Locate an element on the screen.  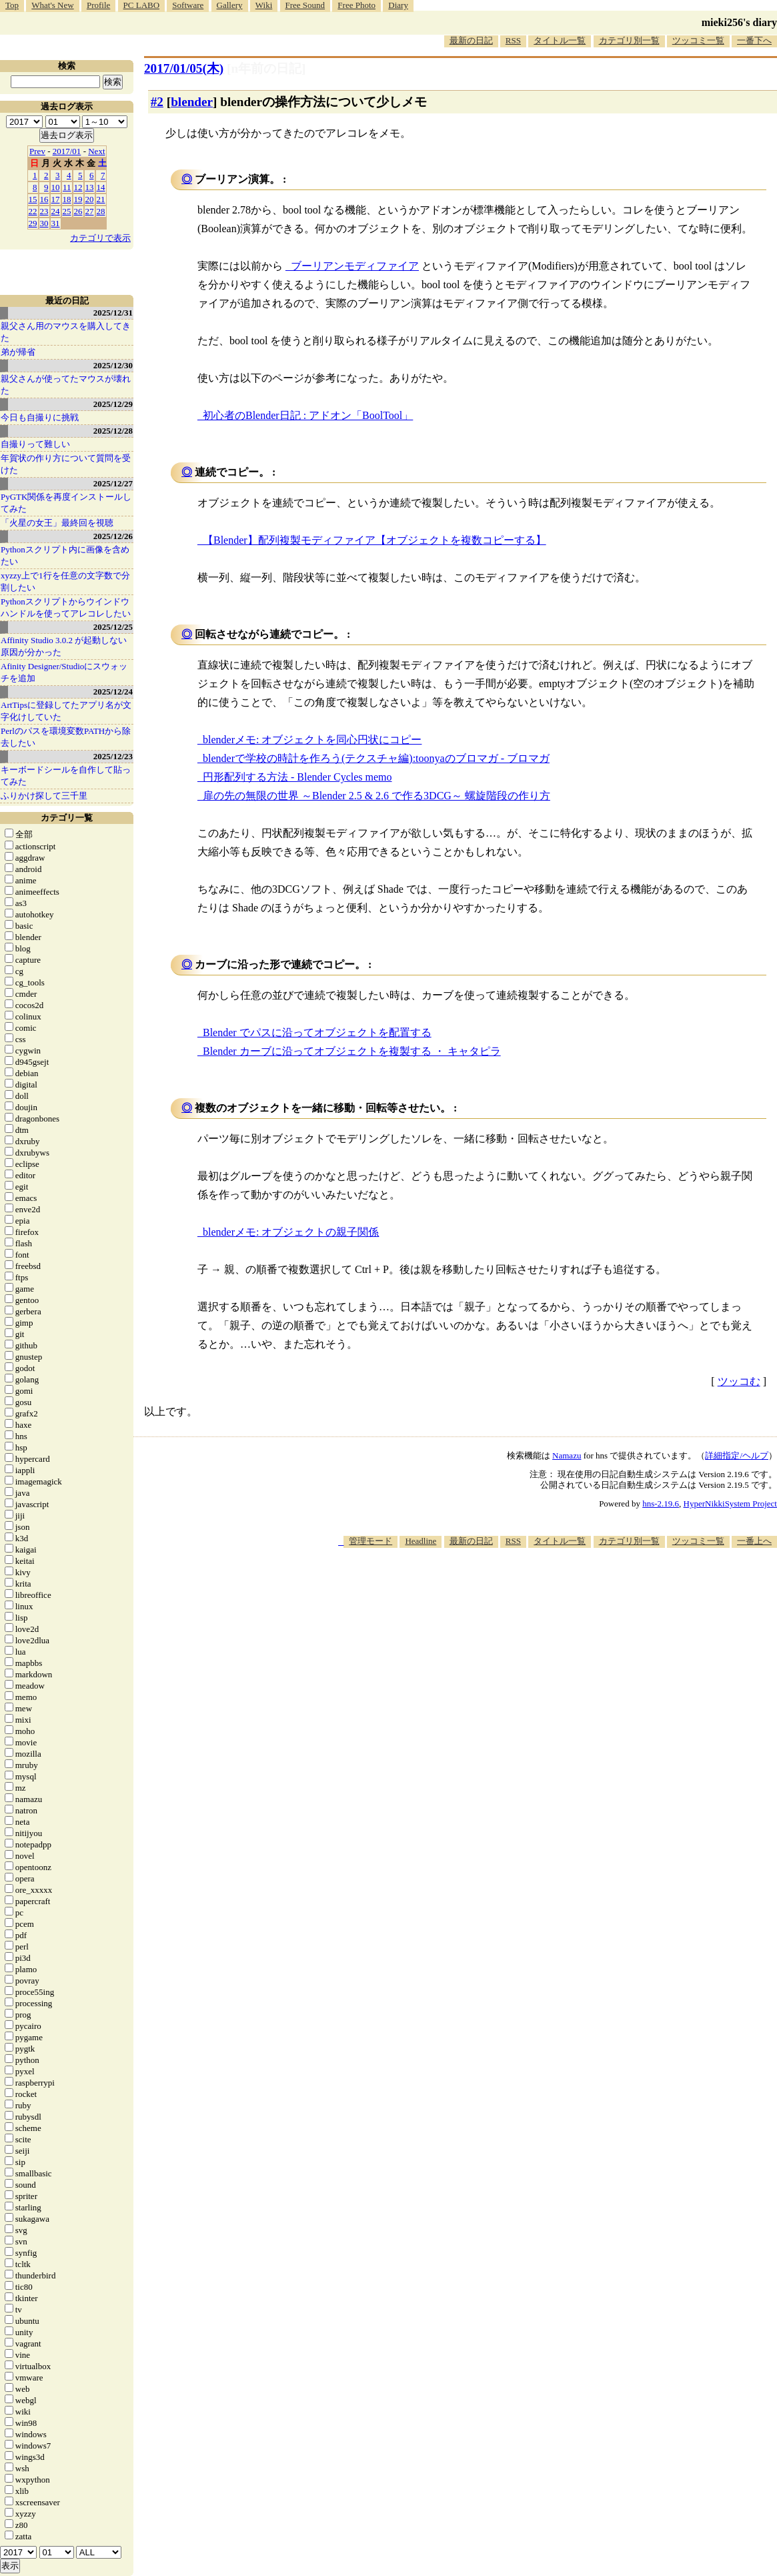
Profile is located at coordinates (98, 5).